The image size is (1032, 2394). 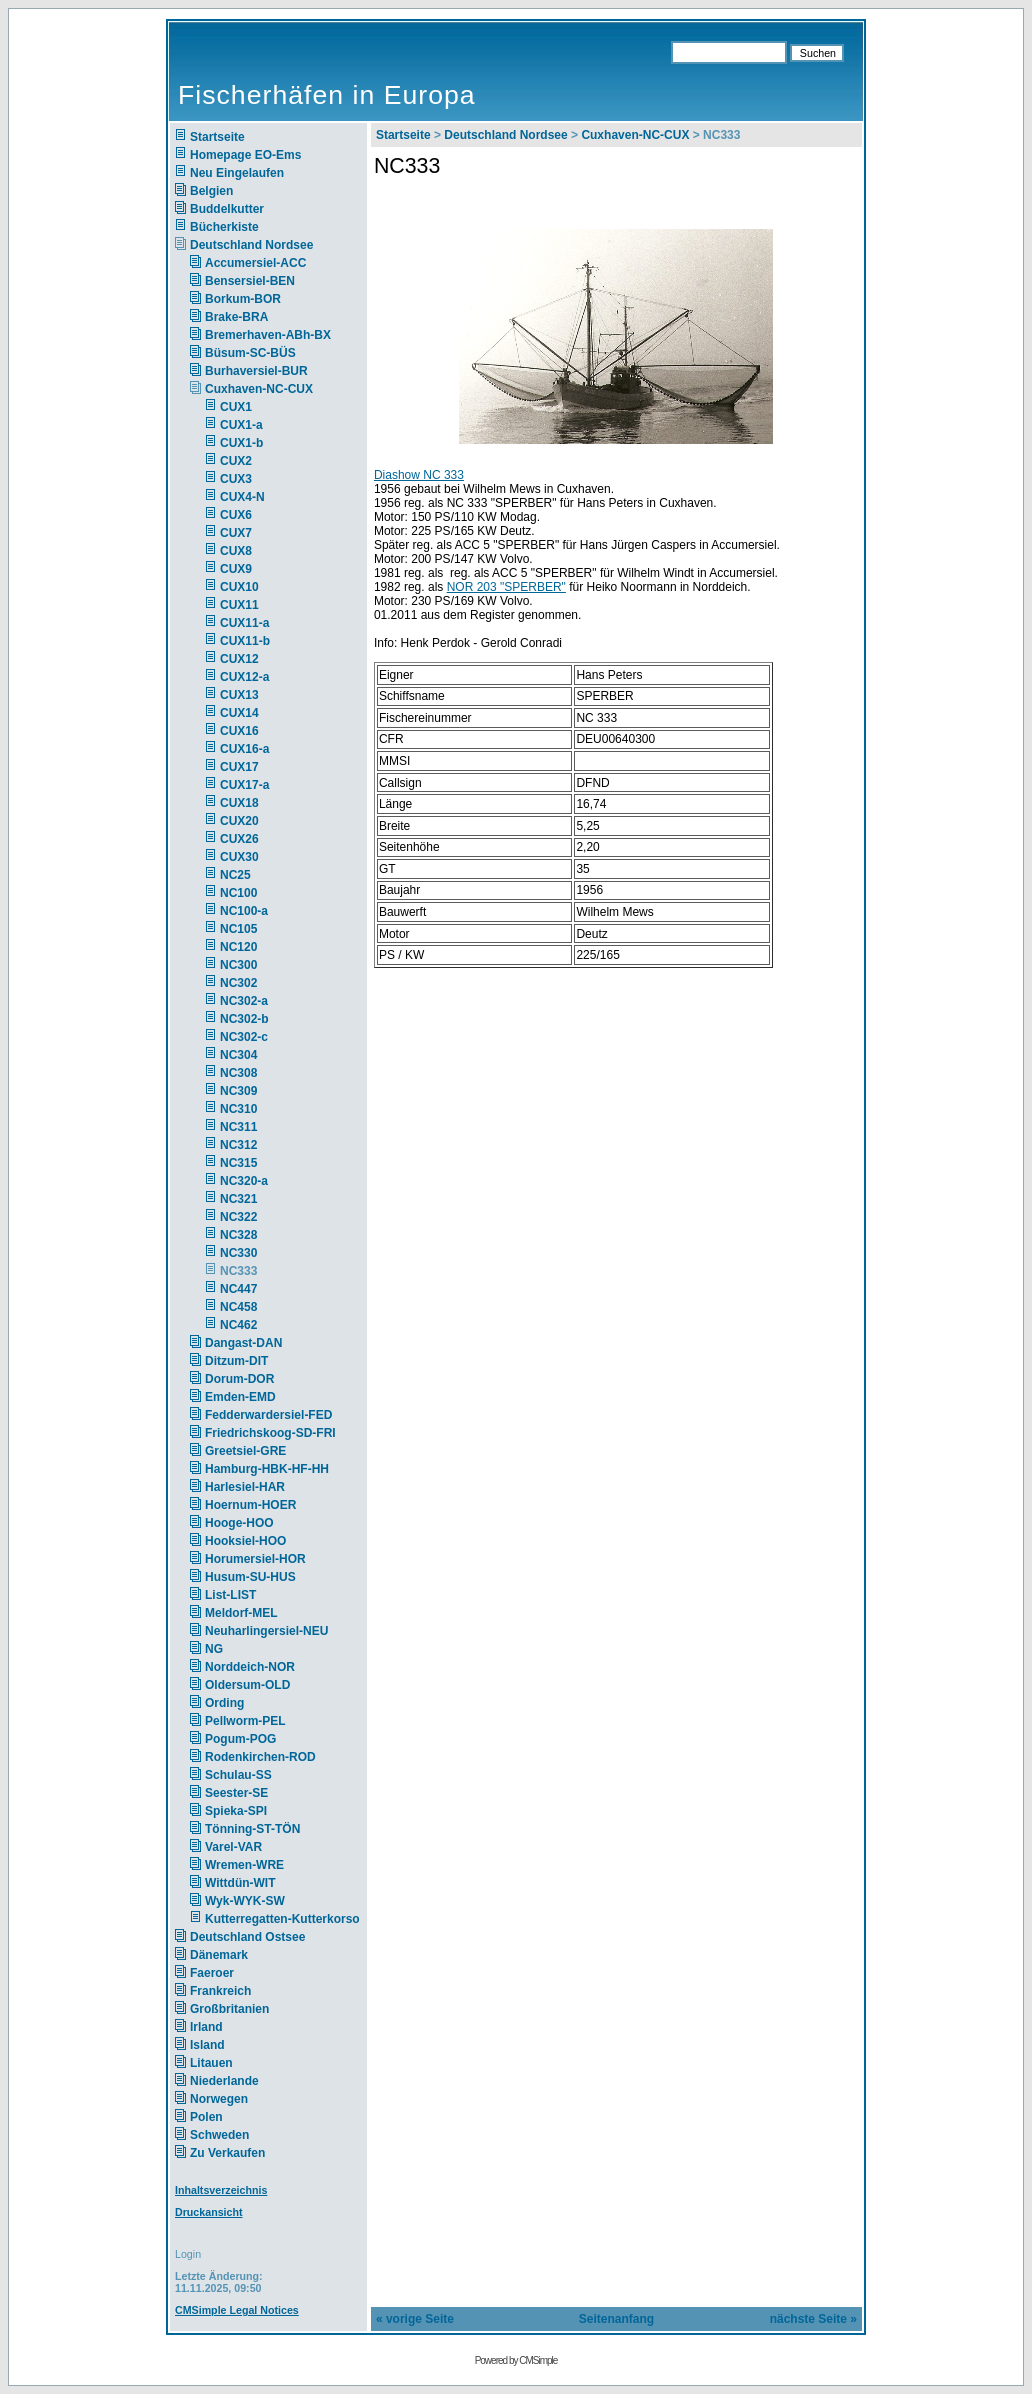 What do you see at coordinates (207, 2045) in the screenshot?
I see `Island` at bounding box center [207, 2045].